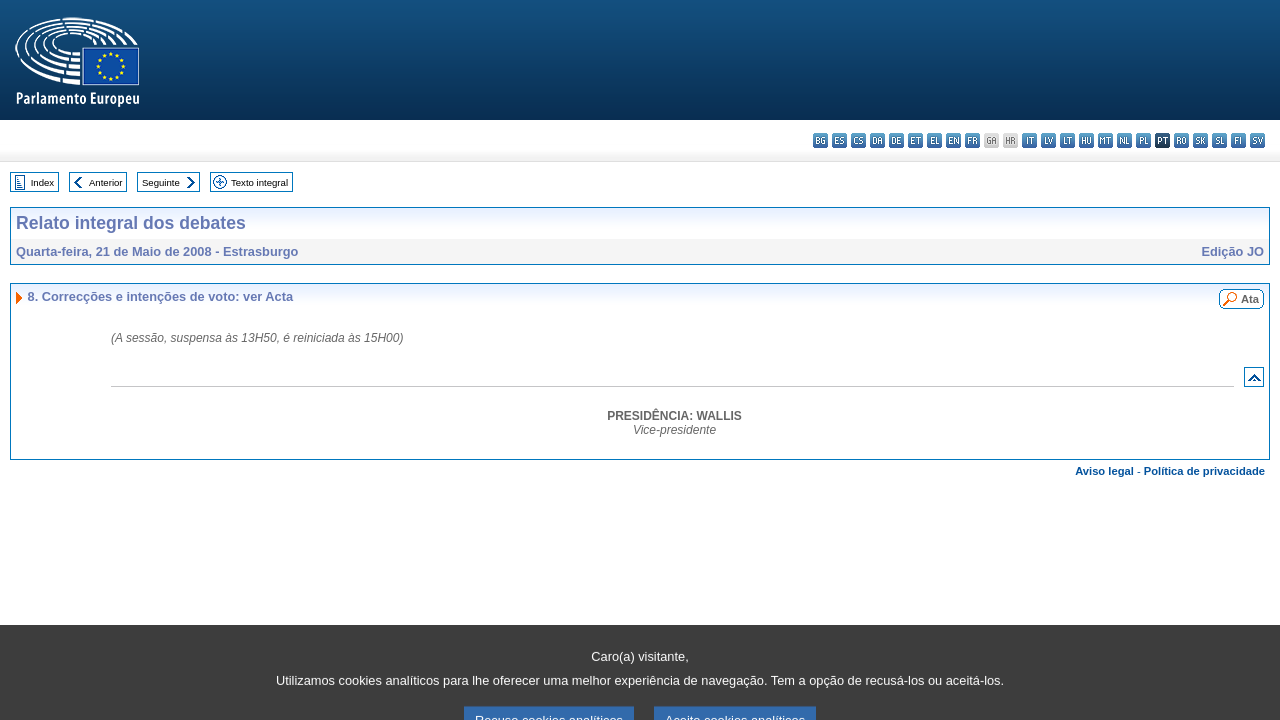 This screenshot has height=720, width=1280. Describe the element at coordinates (1029, 140) in the screenshot. I see `it - italiano` at that location.